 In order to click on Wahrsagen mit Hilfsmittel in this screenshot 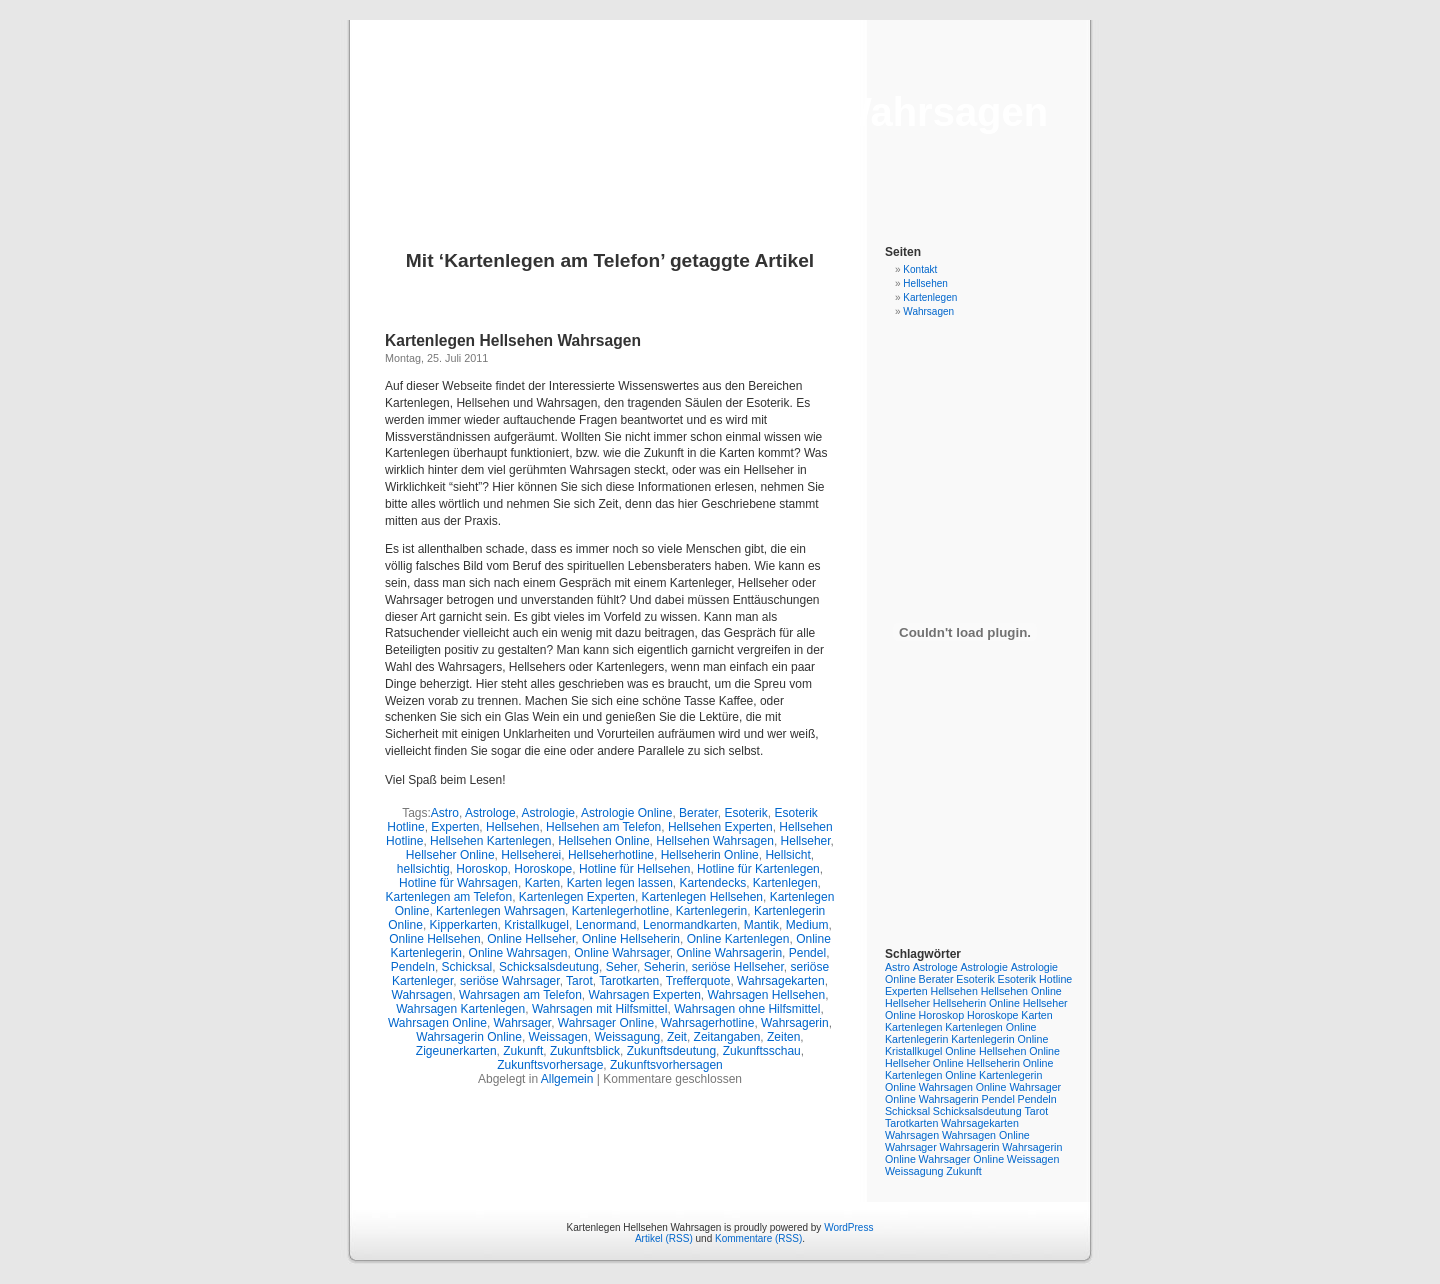, I will do `click(600, 1009)`.